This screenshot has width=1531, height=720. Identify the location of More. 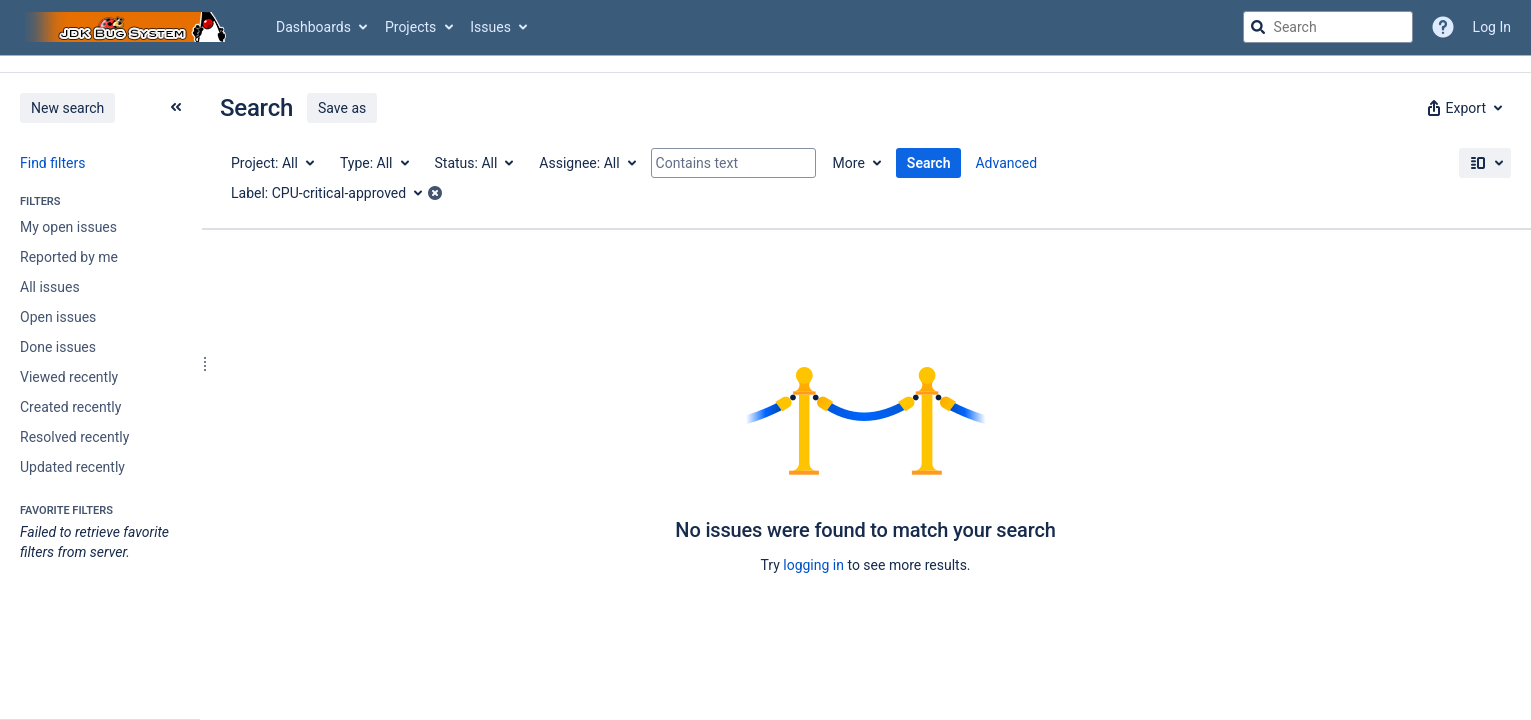
(849, 163).